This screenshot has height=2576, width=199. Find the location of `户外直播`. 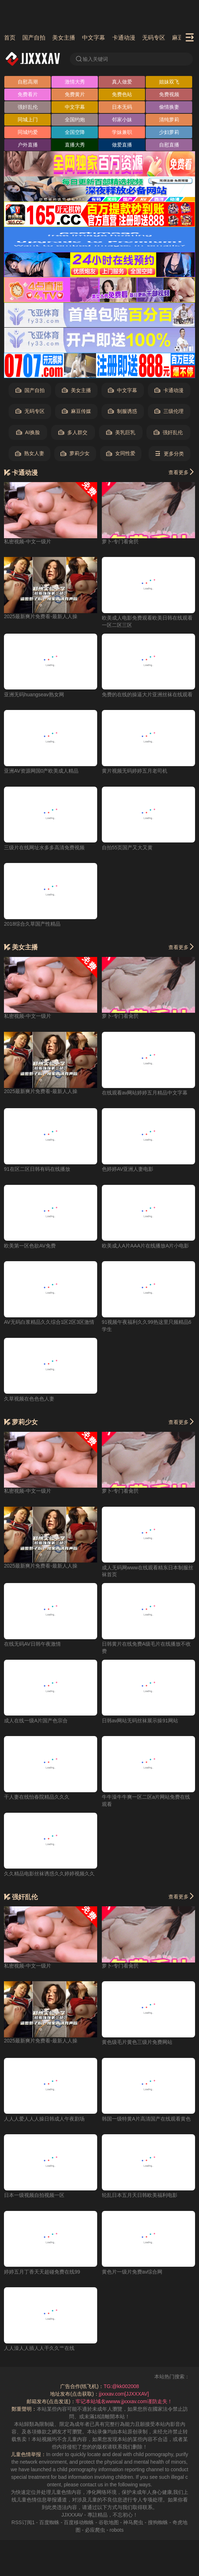

户外直播 is located at coordinates (28, 145).